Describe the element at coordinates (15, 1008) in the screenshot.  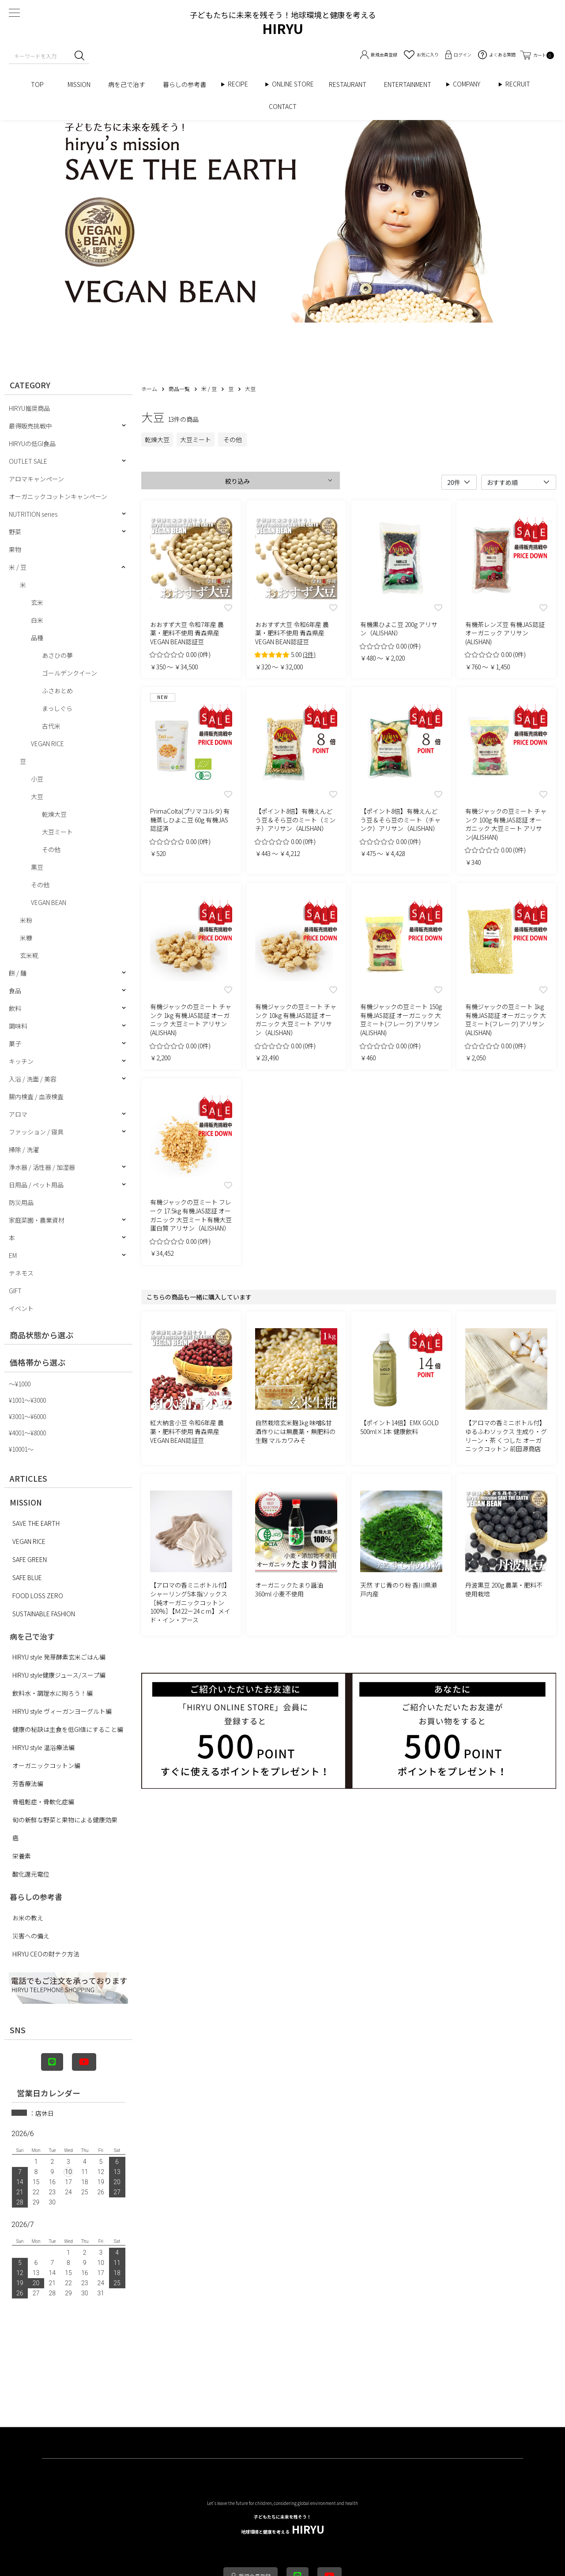
I see `飲料` at that location.